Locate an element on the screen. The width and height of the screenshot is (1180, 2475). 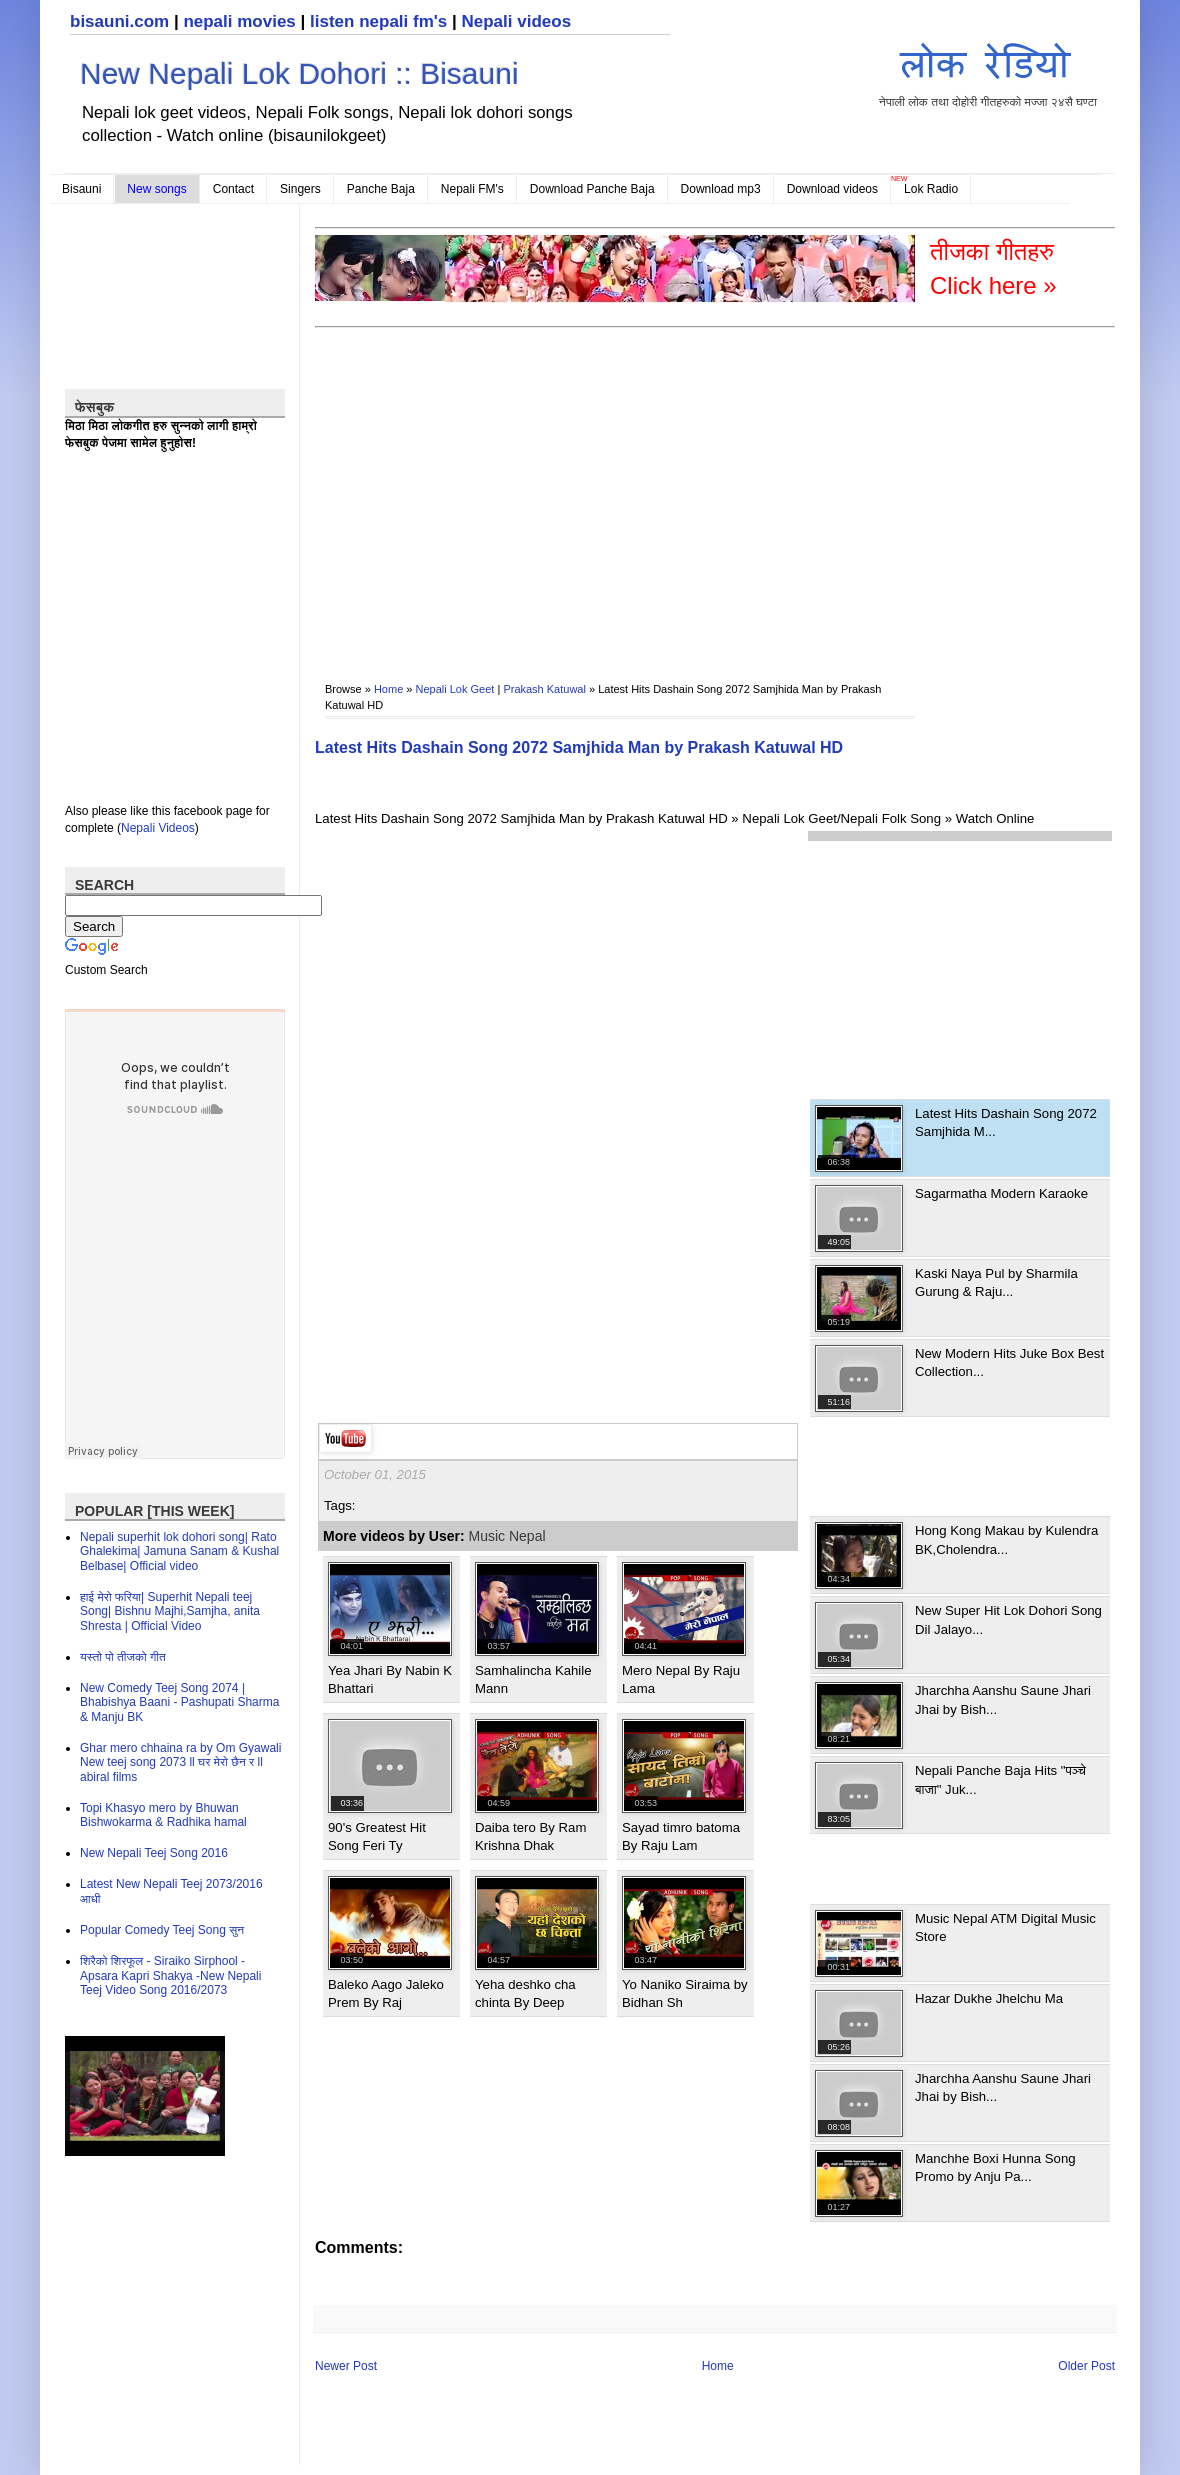
शिरैको शिरफूल - Siraiko Sirphool - Apsara Kapri Shakya -New Nepali Teej Video Song 2016/2073 is located at coordinates (170, 1975).